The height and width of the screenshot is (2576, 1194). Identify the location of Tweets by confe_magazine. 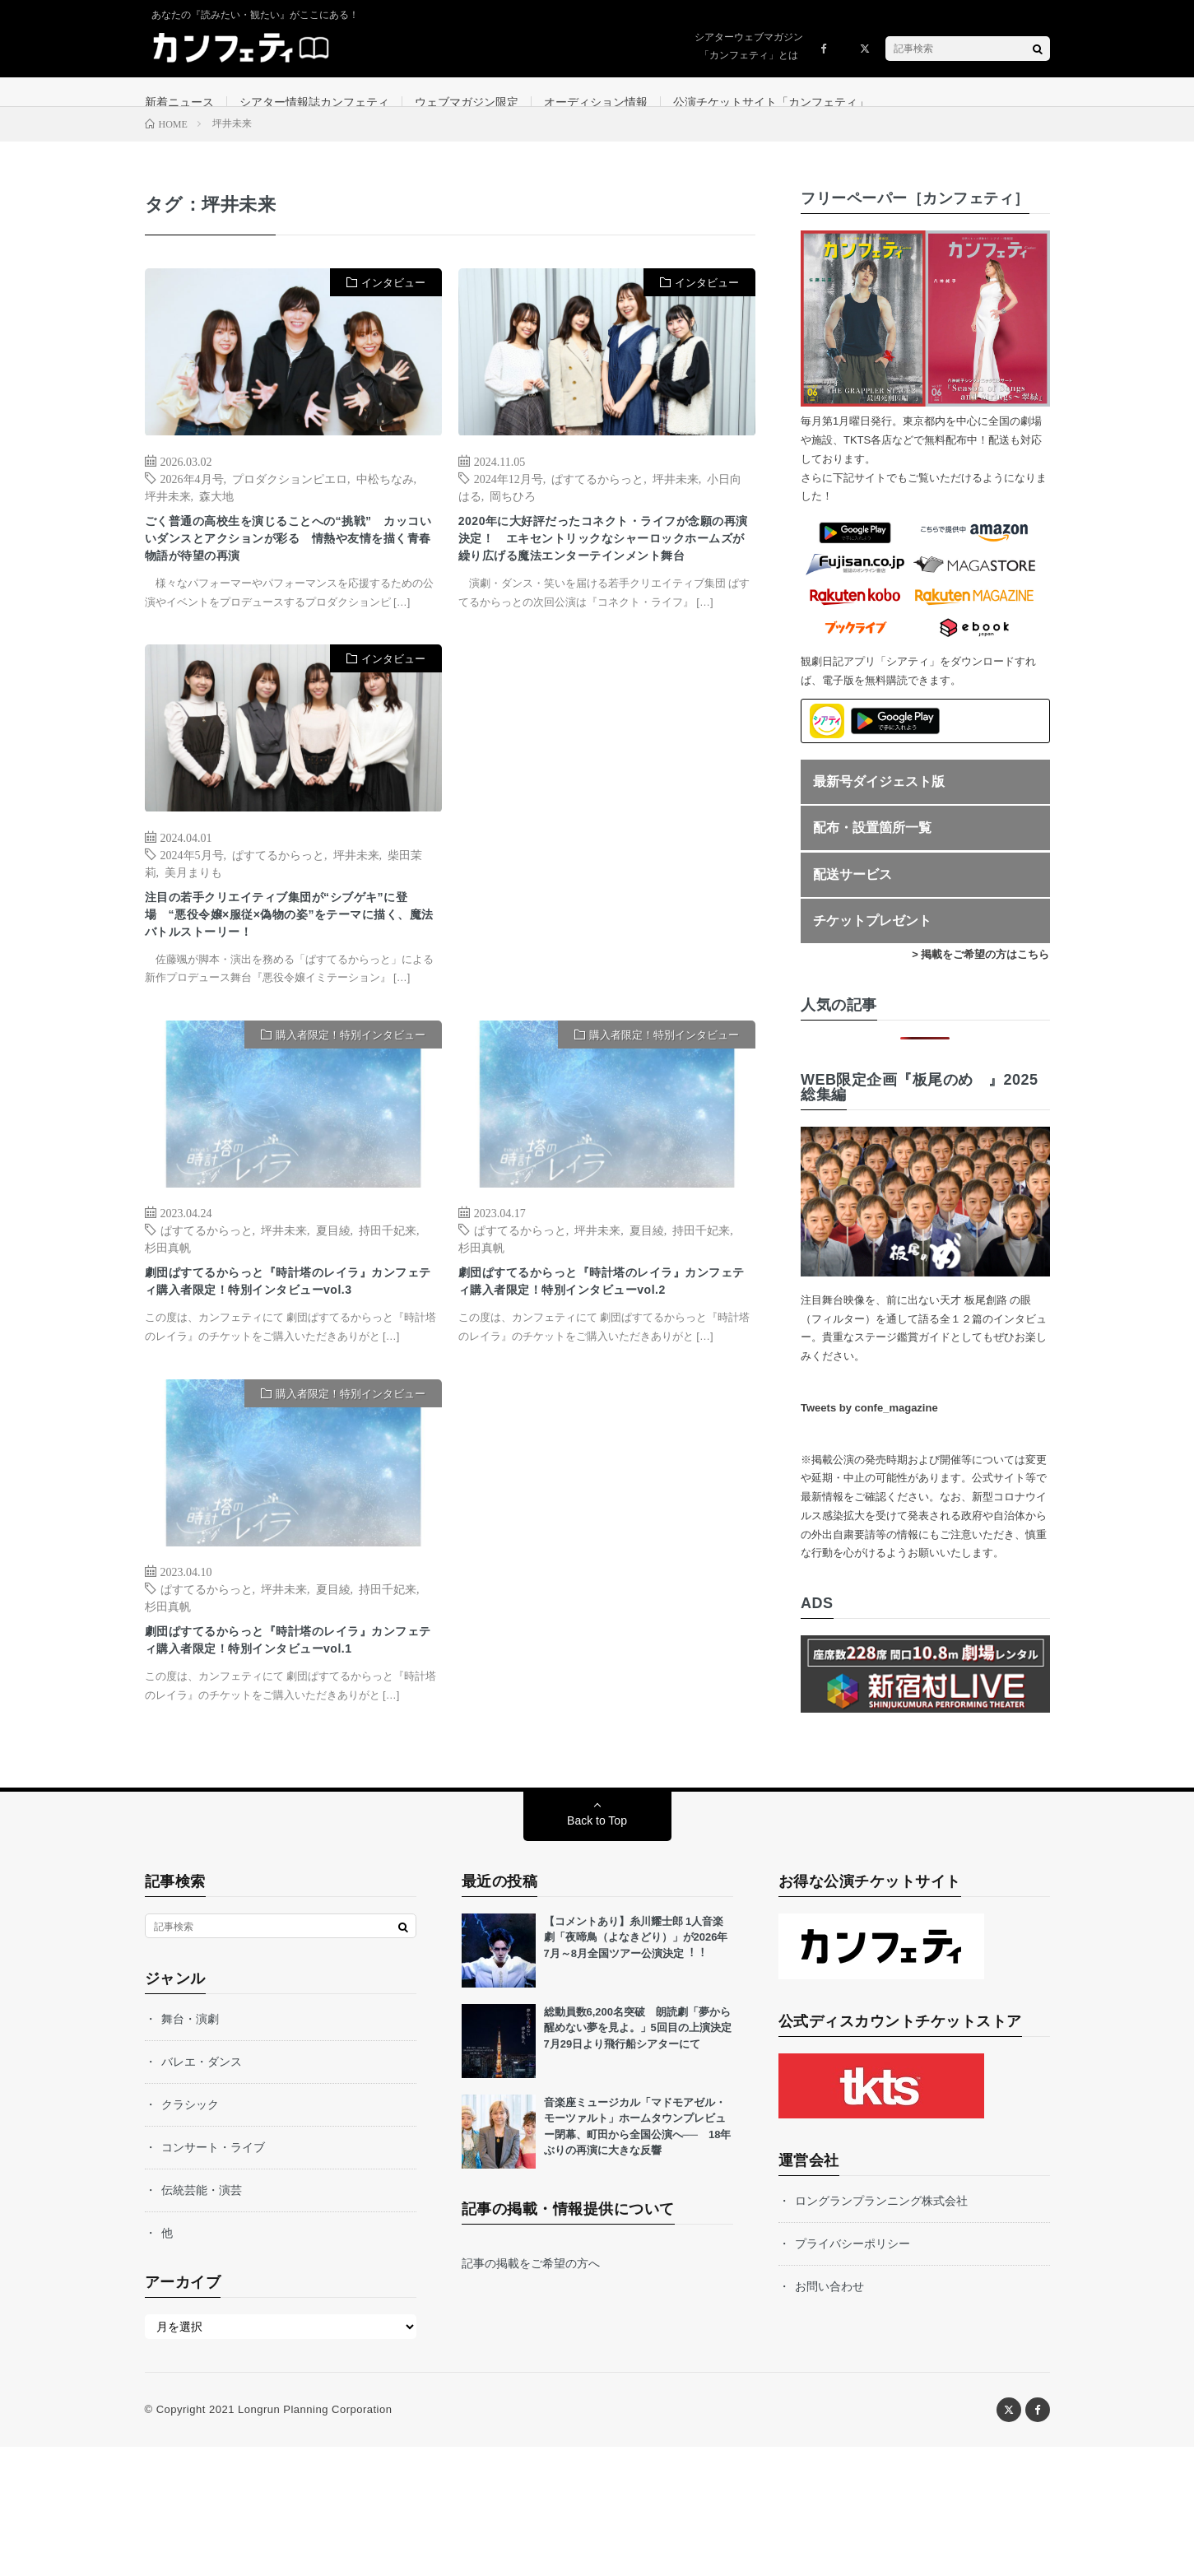
(869, 1428).